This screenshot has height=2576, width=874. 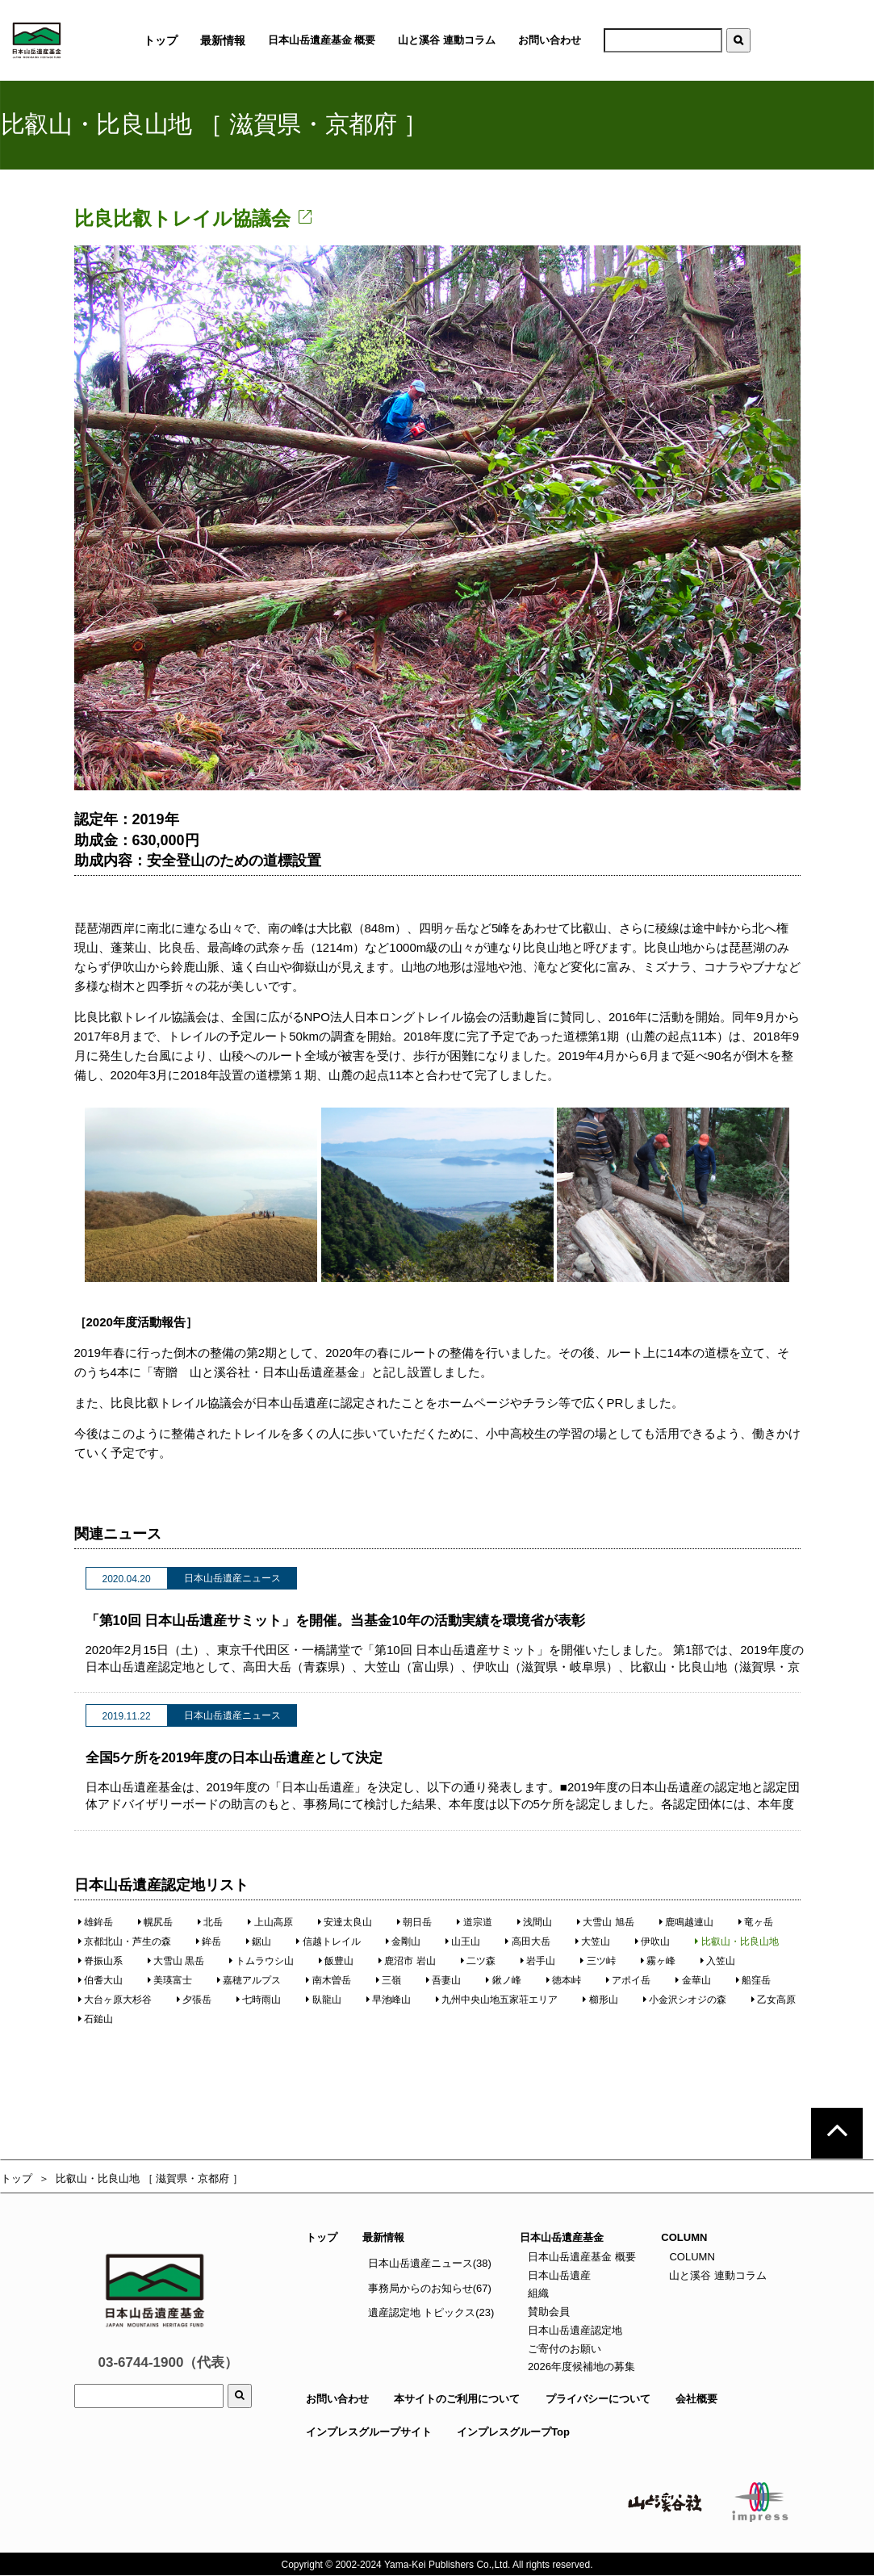 I want to click on 鍬ノ峰, so click(x=504, y=1980).